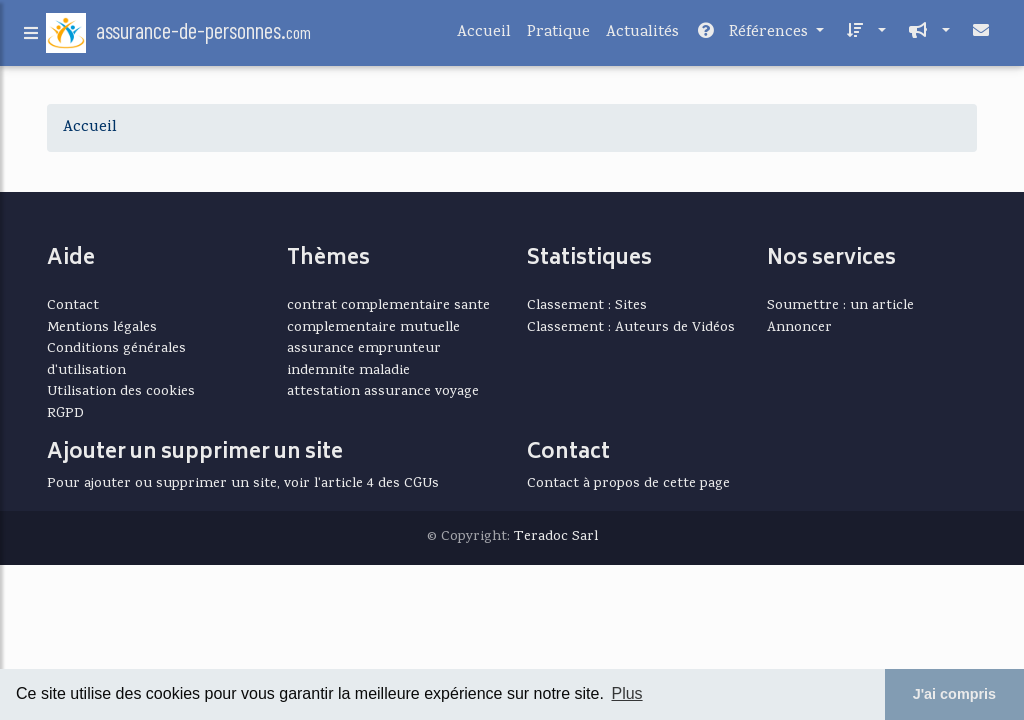  Describe the element at coordinates (753, 37) in the screenshot. I see `Références [button]` at that location.